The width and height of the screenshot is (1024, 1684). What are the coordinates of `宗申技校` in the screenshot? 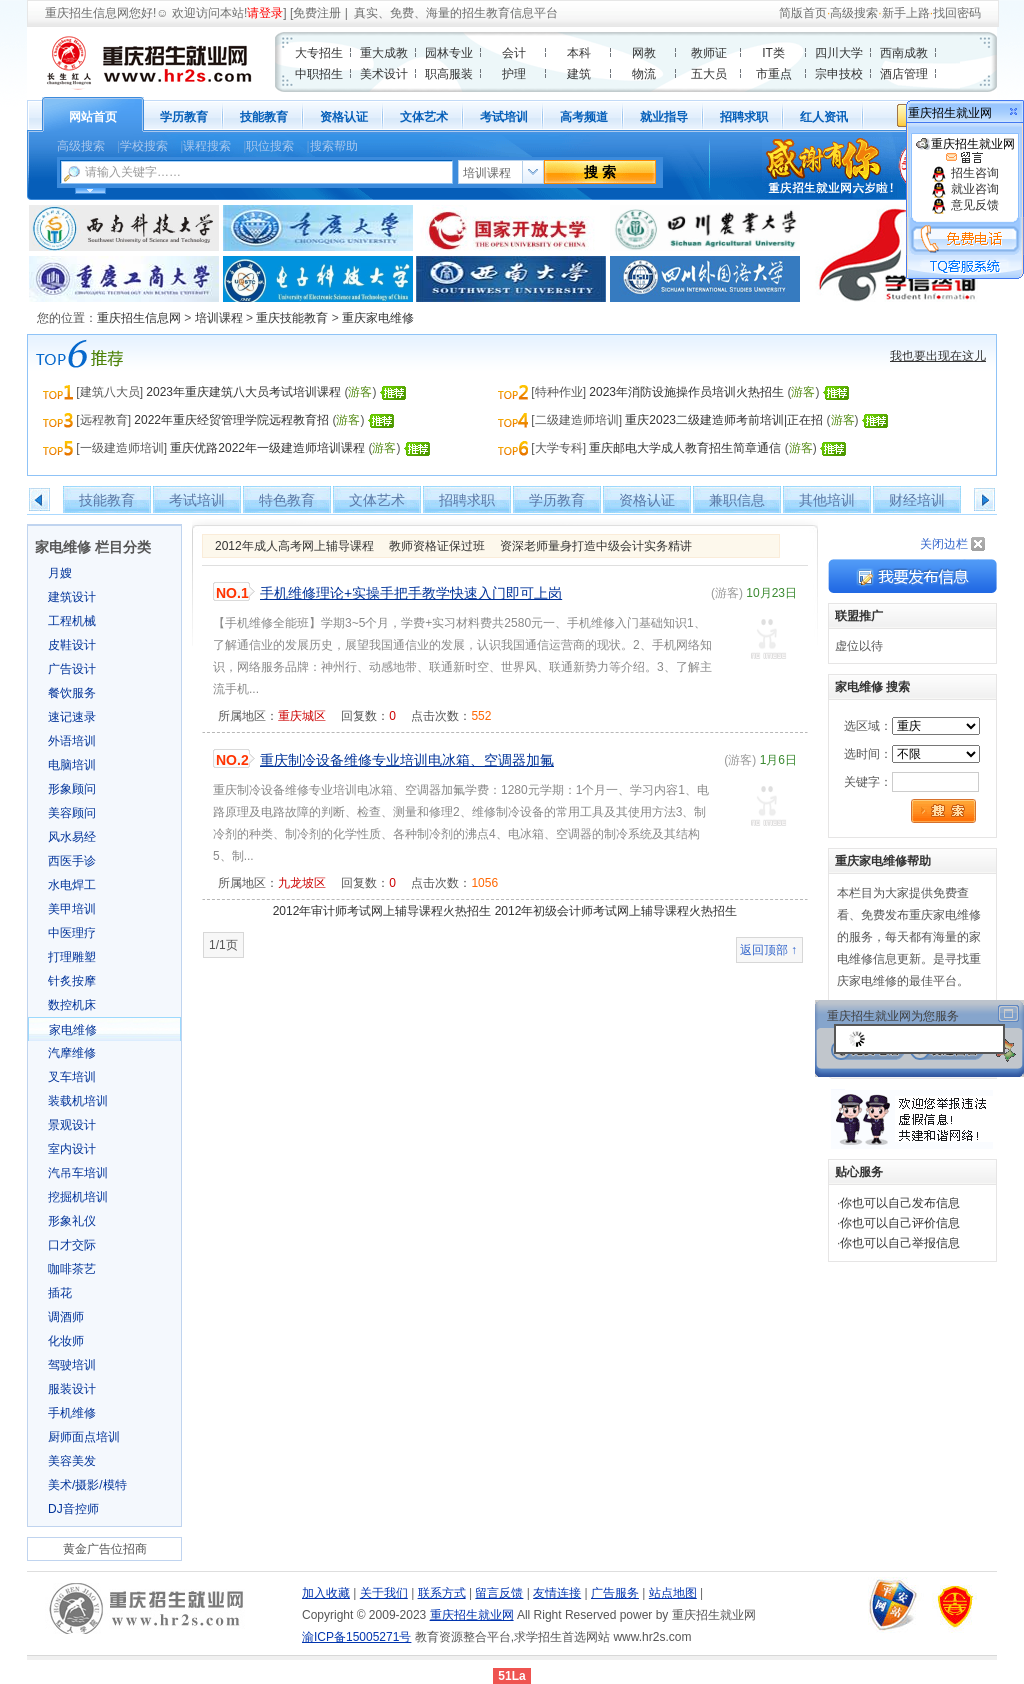 It's located at (839, 74).